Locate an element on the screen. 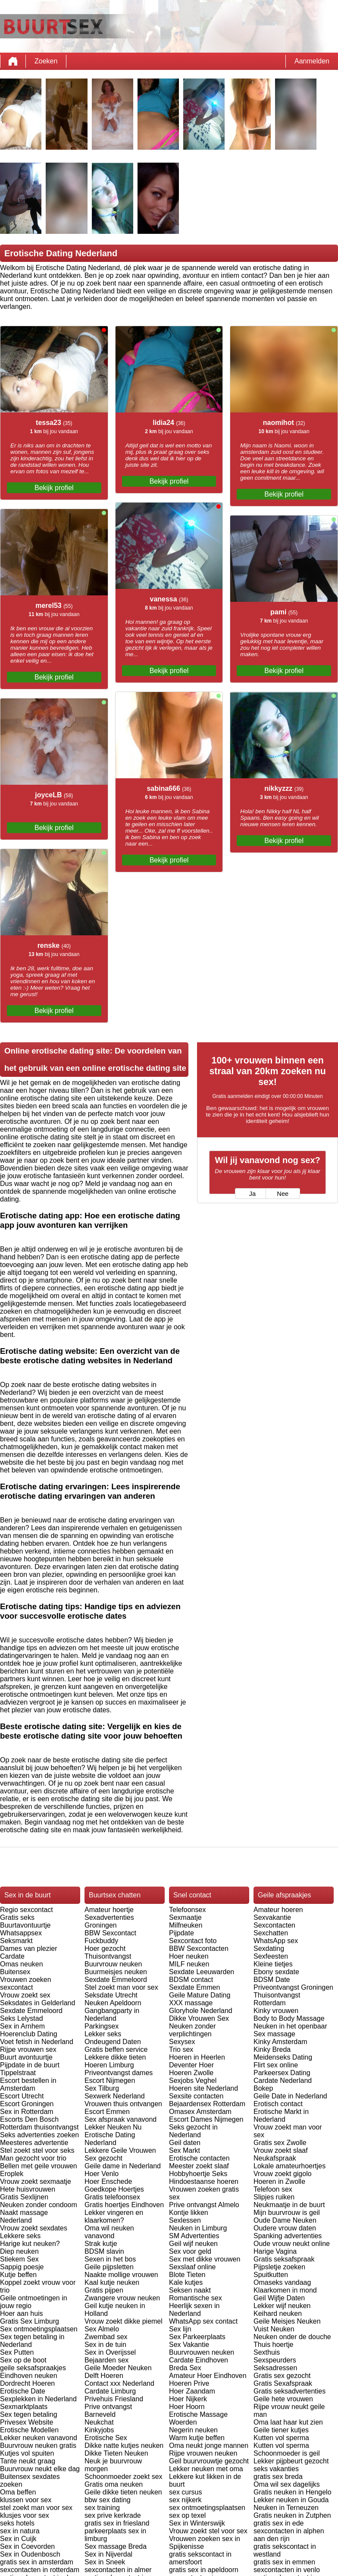 The image size is (338, 2576). Sex in Oudenbosch is located at coordinates (30, 2554).